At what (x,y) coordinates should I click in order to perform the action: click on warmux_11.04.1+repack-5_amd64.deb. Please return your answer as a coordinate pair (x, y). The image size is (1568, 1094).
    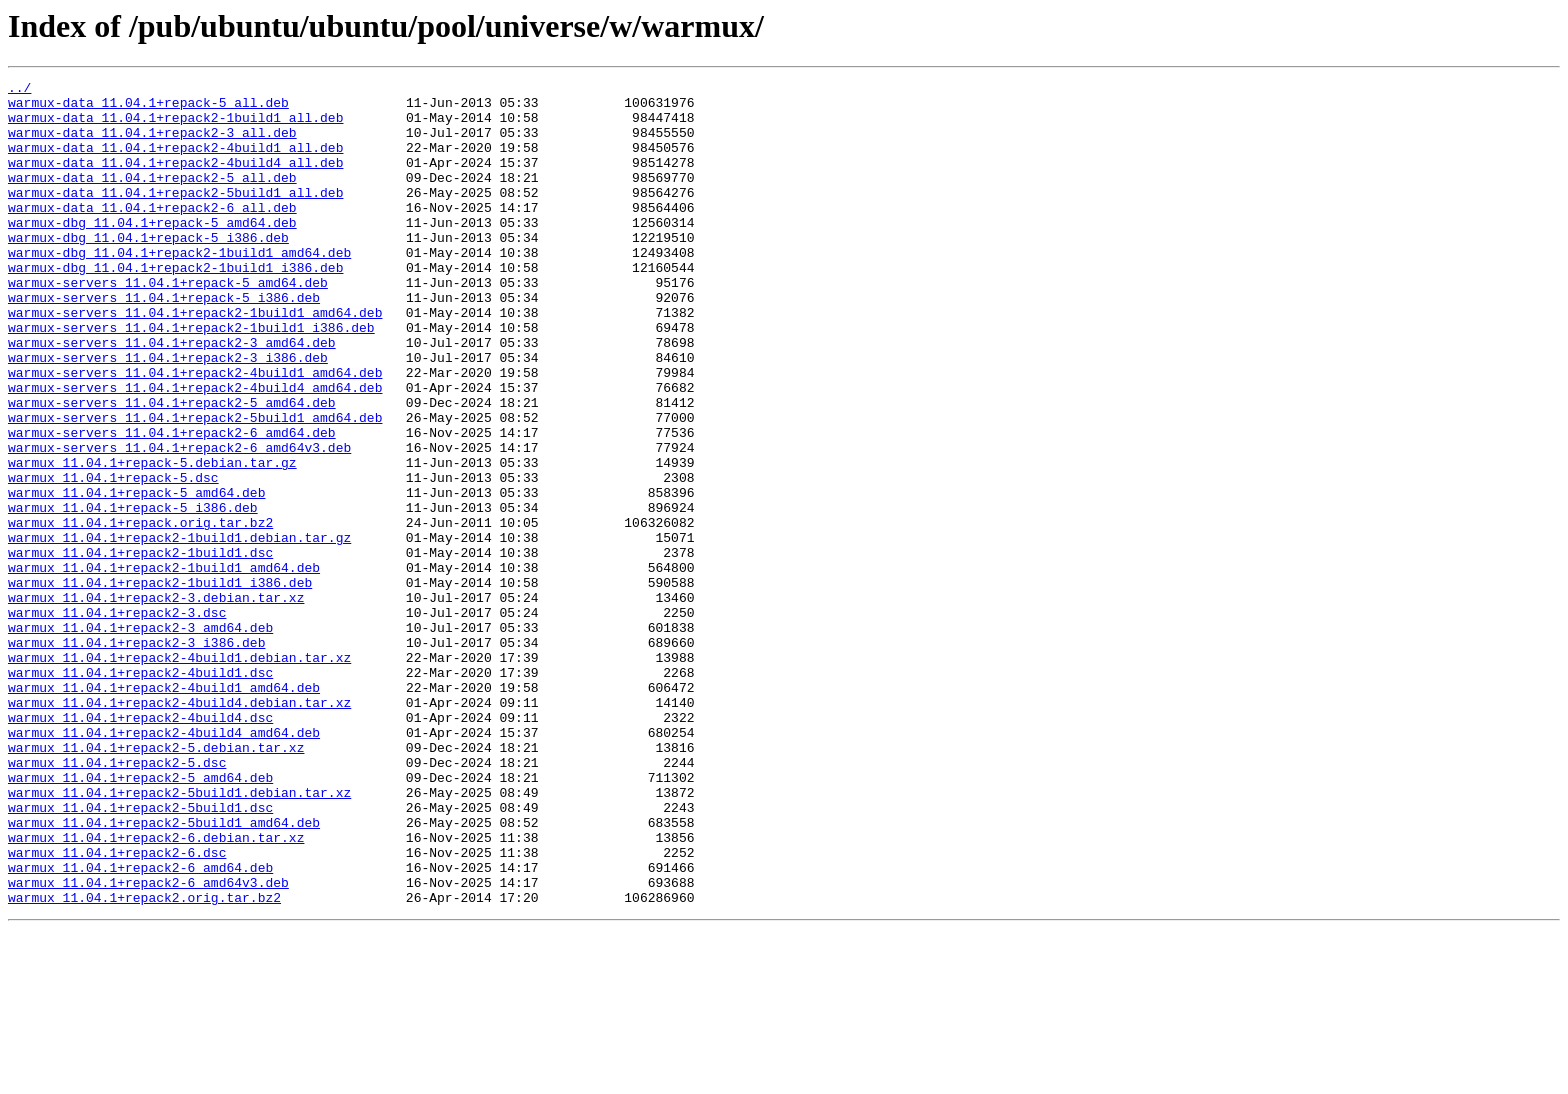
    Looking at the image, I should click on (136, 576).